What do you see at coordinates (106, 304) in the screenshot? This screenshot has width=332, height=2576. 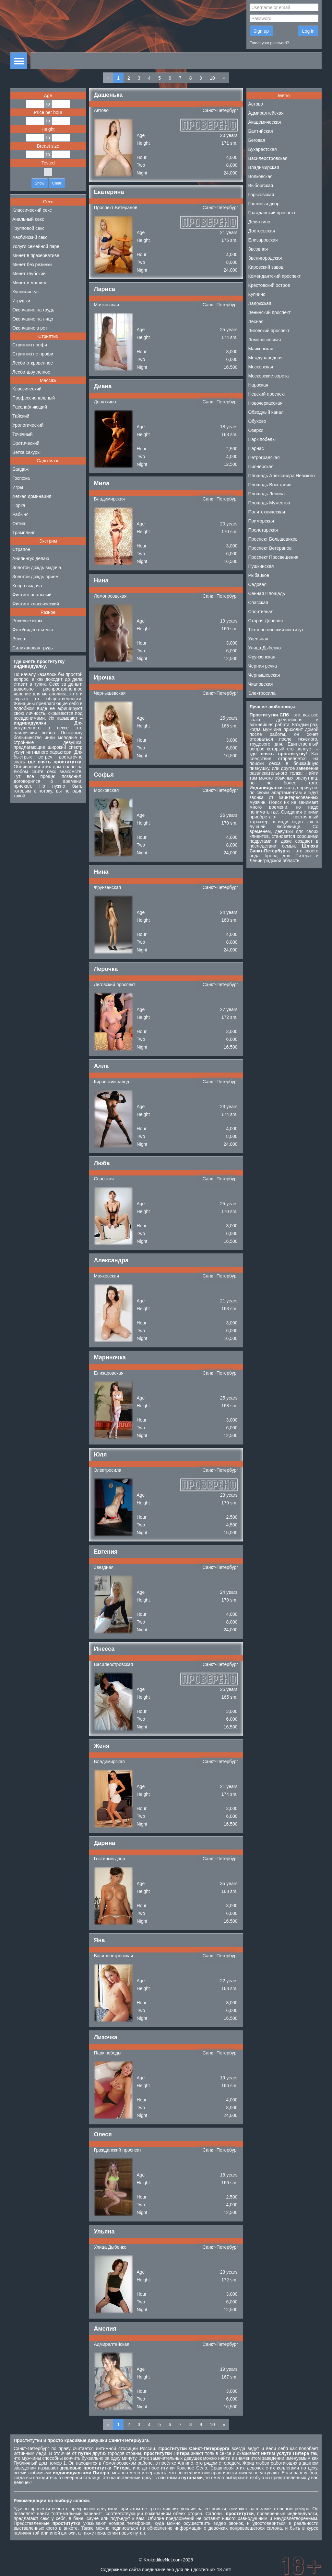 I see `Маяковская` at bounding box center [106, 304].